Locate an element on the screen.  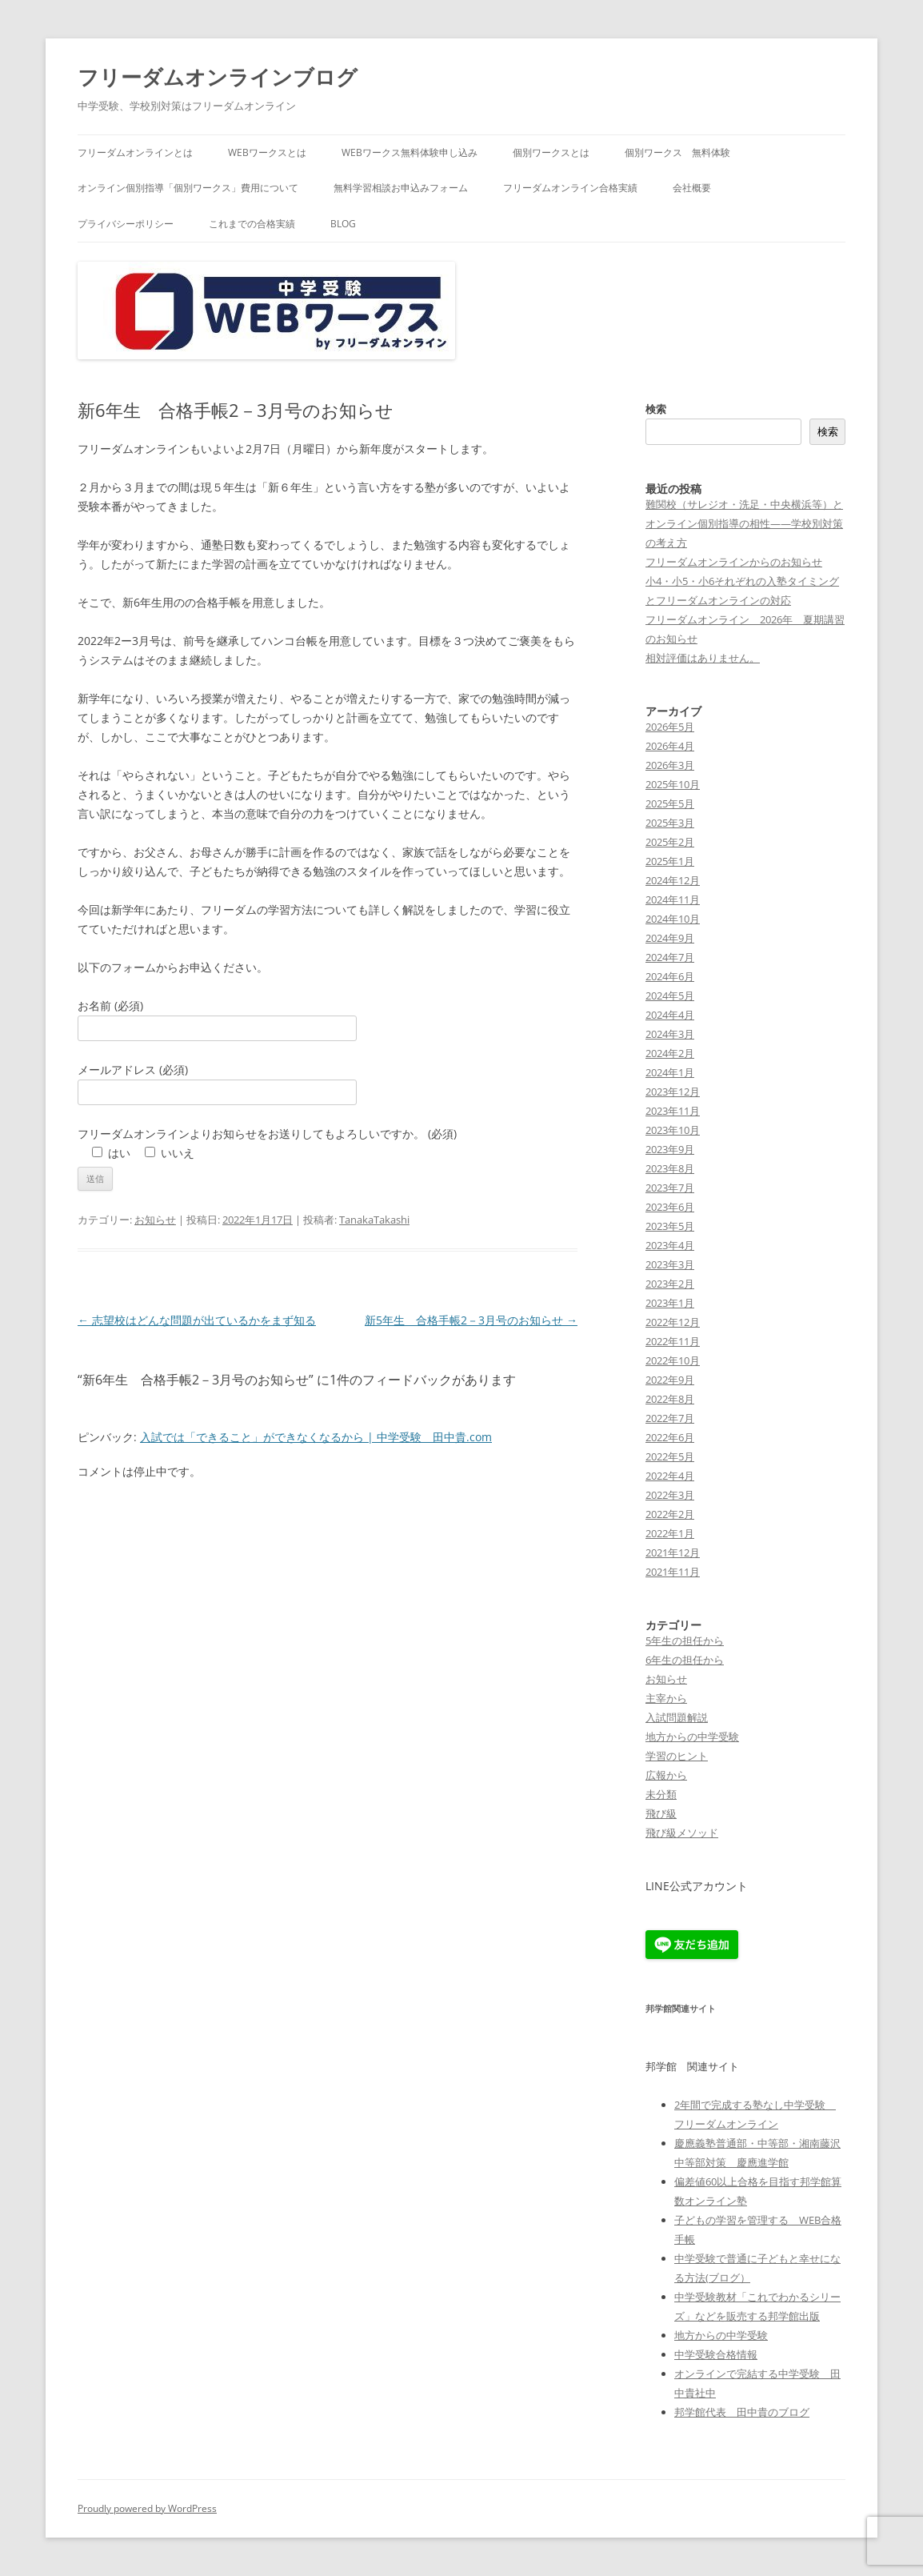
2022年9月 is located at coordinates (669, 1379).